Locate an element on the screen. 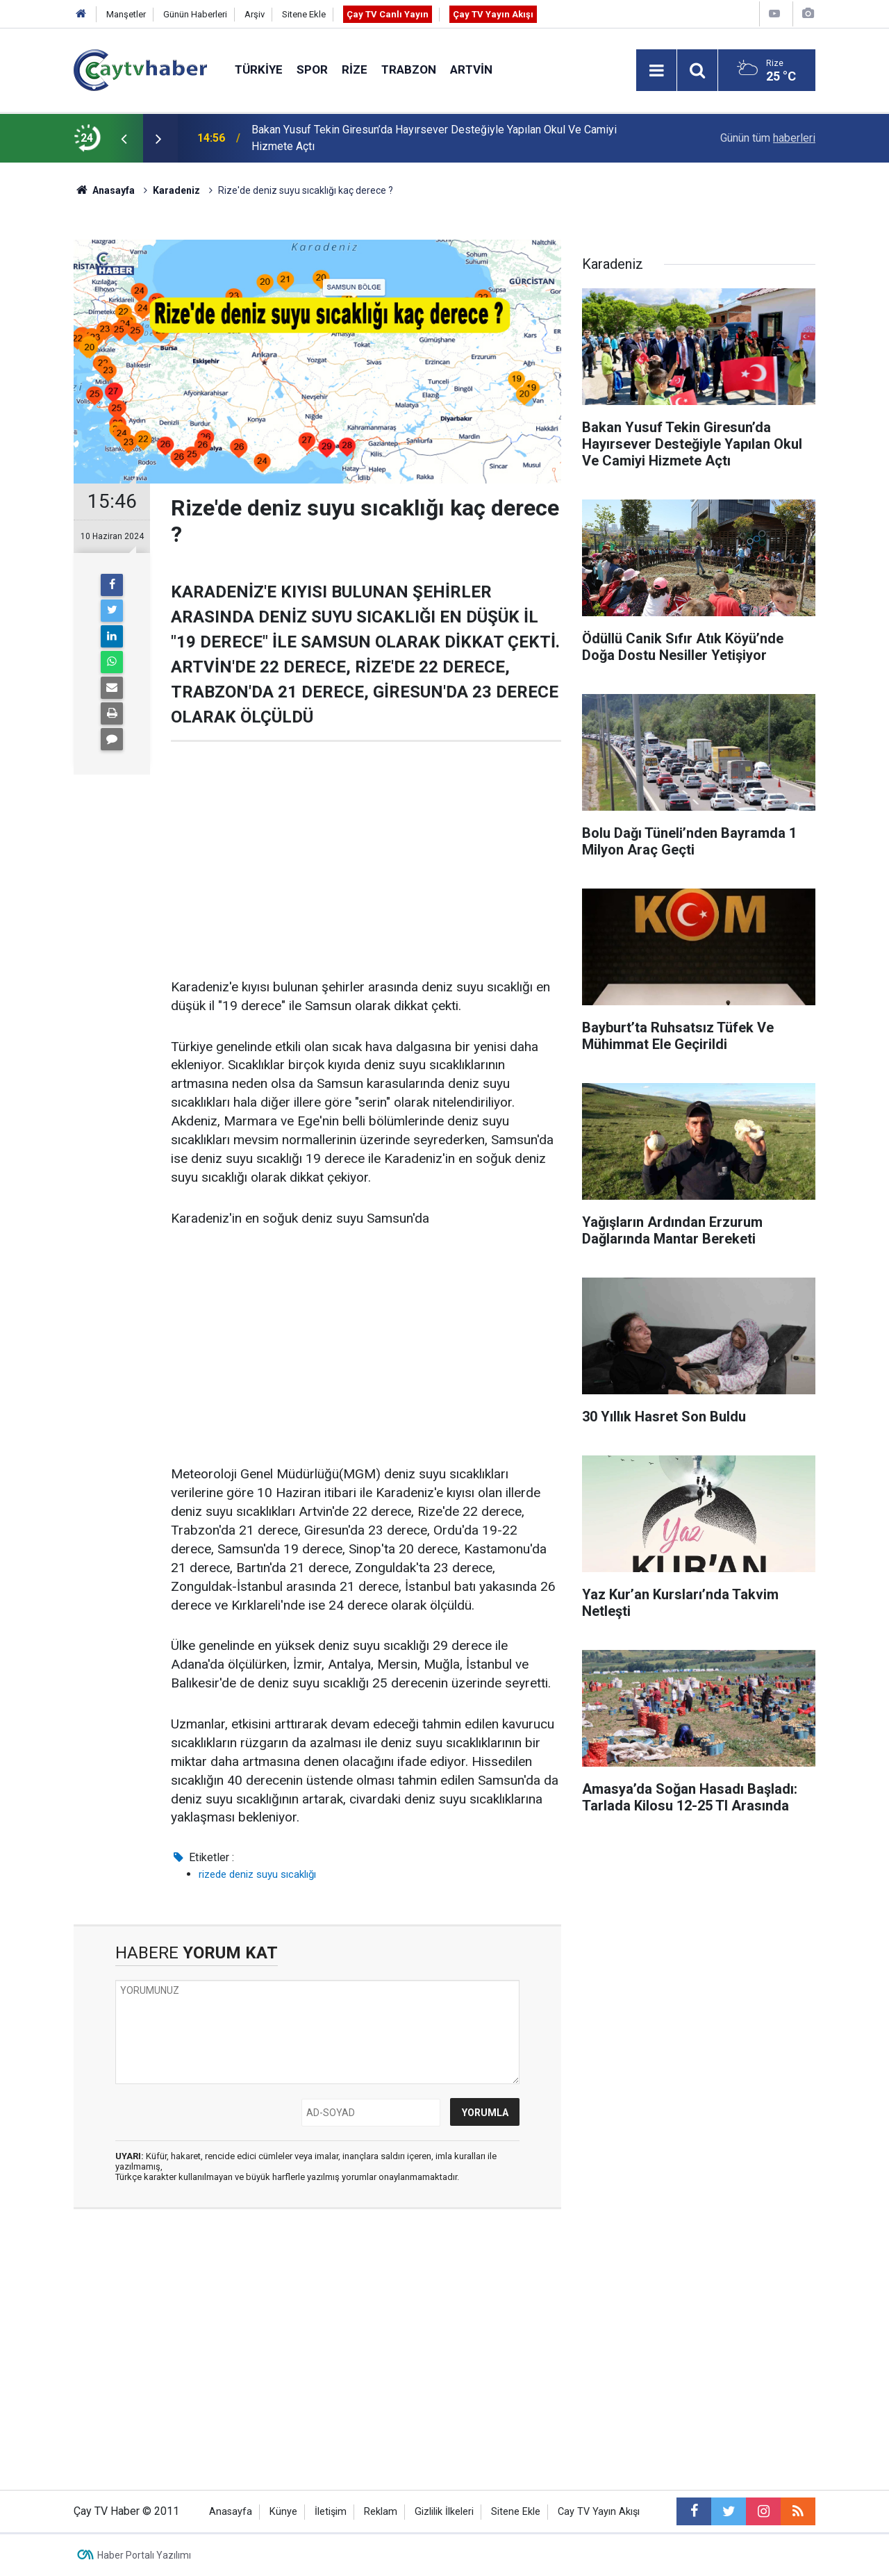 Image resolution: width=889 pixels, height=2576 pixels. Bakan Yusuf Tekin Giresun’da Hayırsever Desteğiyle Yapılan Okul Ve Camiyi Hizmete Açtı is located at coordinates (434, 138).